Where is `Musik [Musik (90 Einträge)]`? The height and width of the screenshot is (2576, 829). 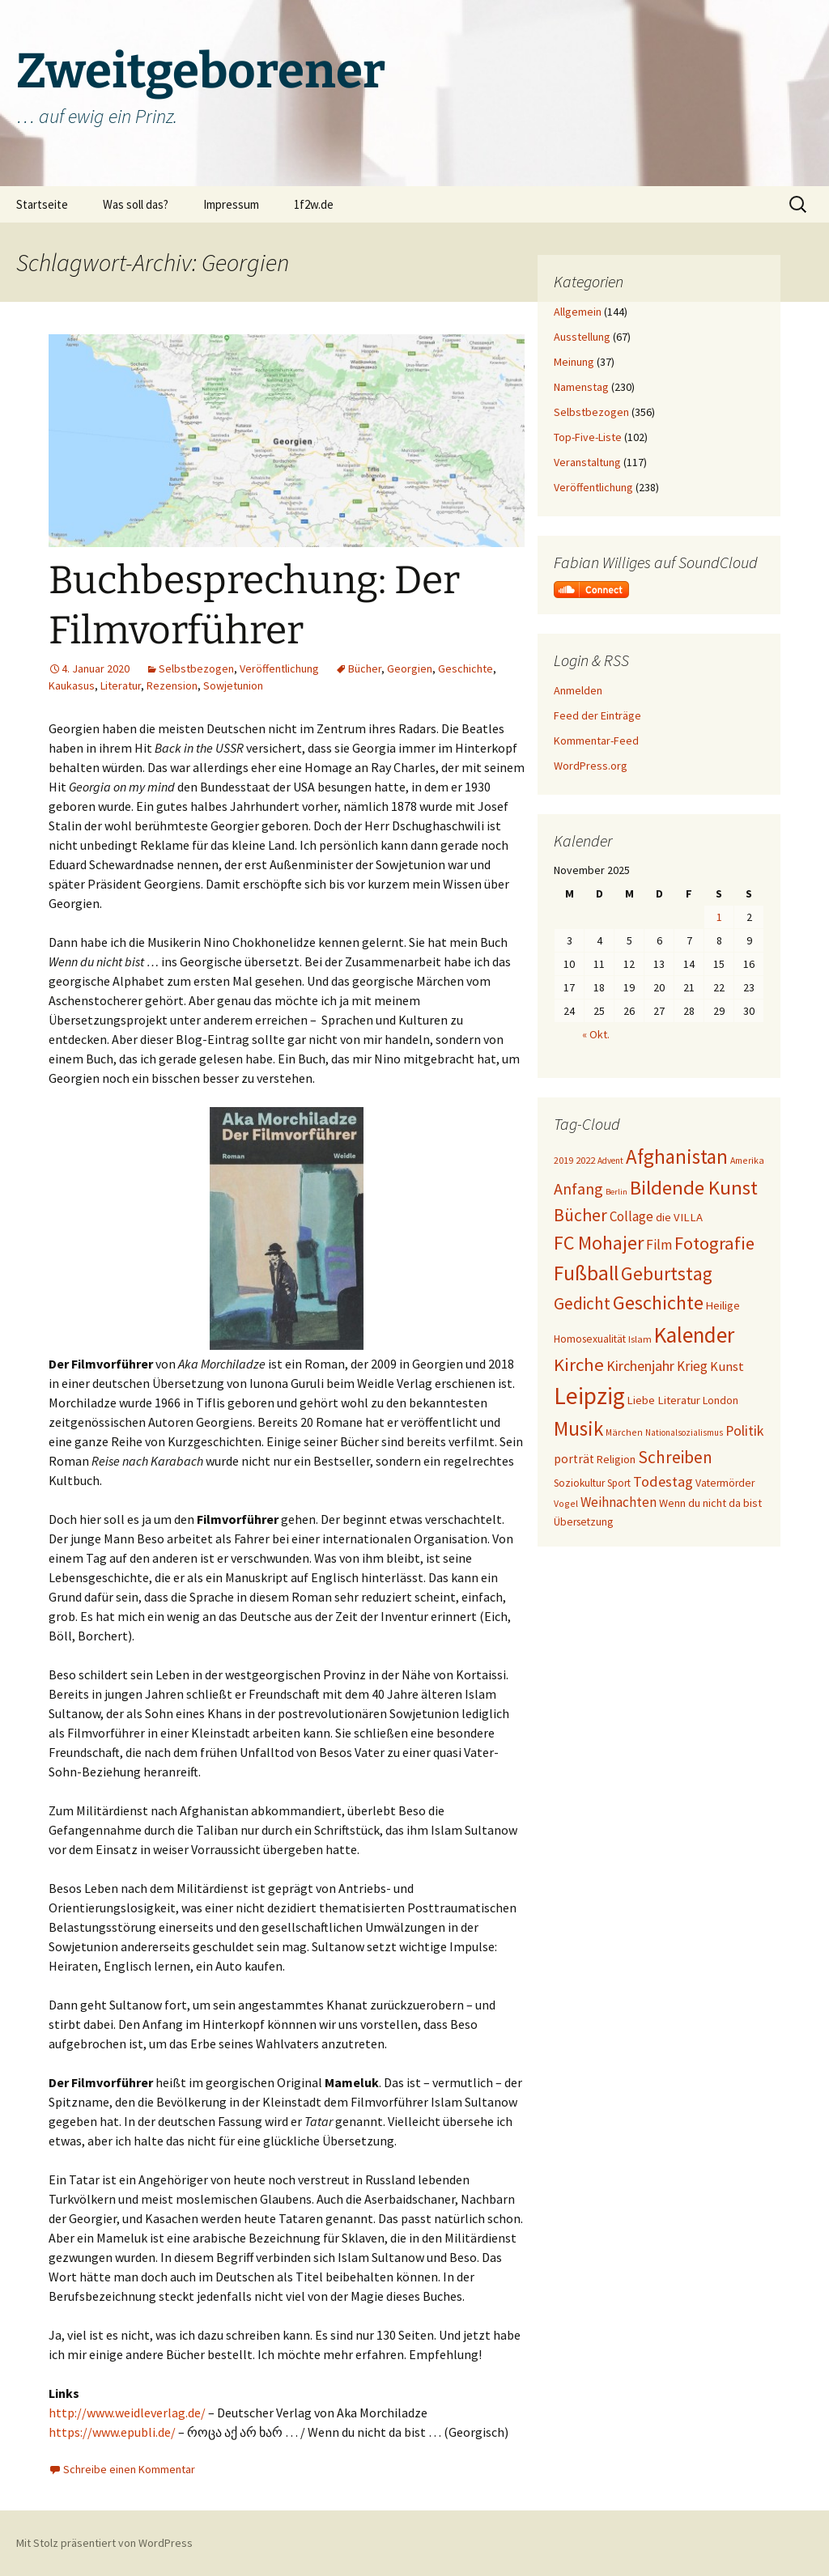
Musik [Musik (90 Einträge)] is located at coordinates (578, 1428).